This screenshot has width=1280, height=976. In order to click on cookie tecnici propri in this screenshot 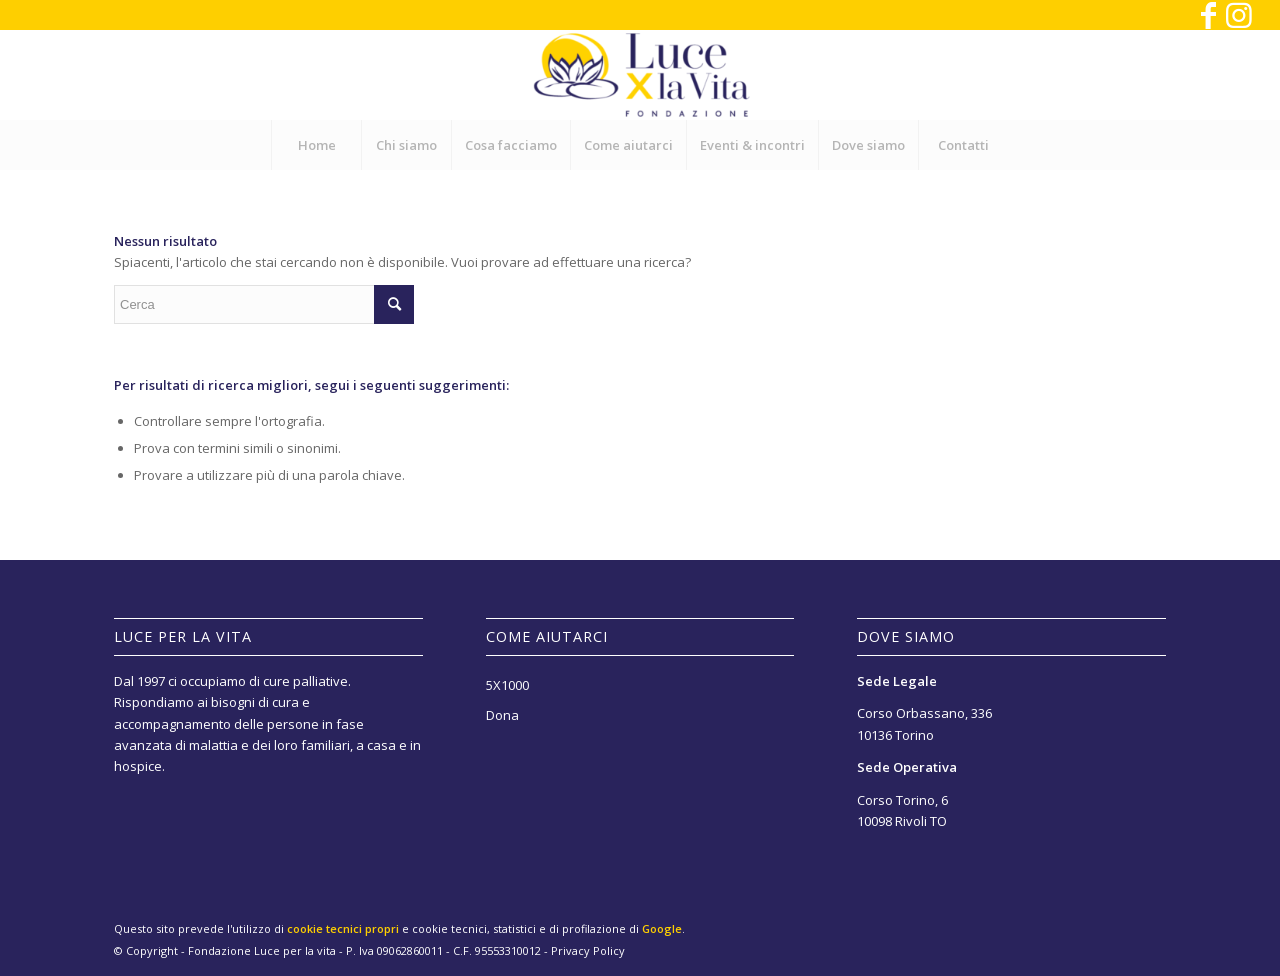, I will do `click(343, 928)`.